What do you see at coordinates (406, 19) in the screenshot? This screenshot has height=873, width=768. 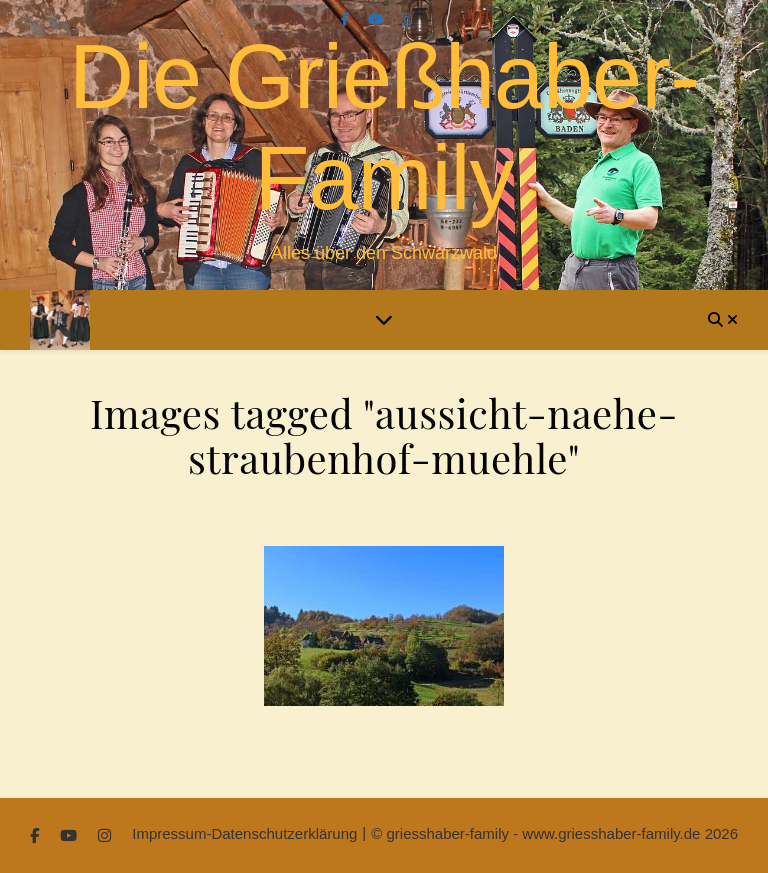 I see `[instagram]` at bounding box center [406, 19].